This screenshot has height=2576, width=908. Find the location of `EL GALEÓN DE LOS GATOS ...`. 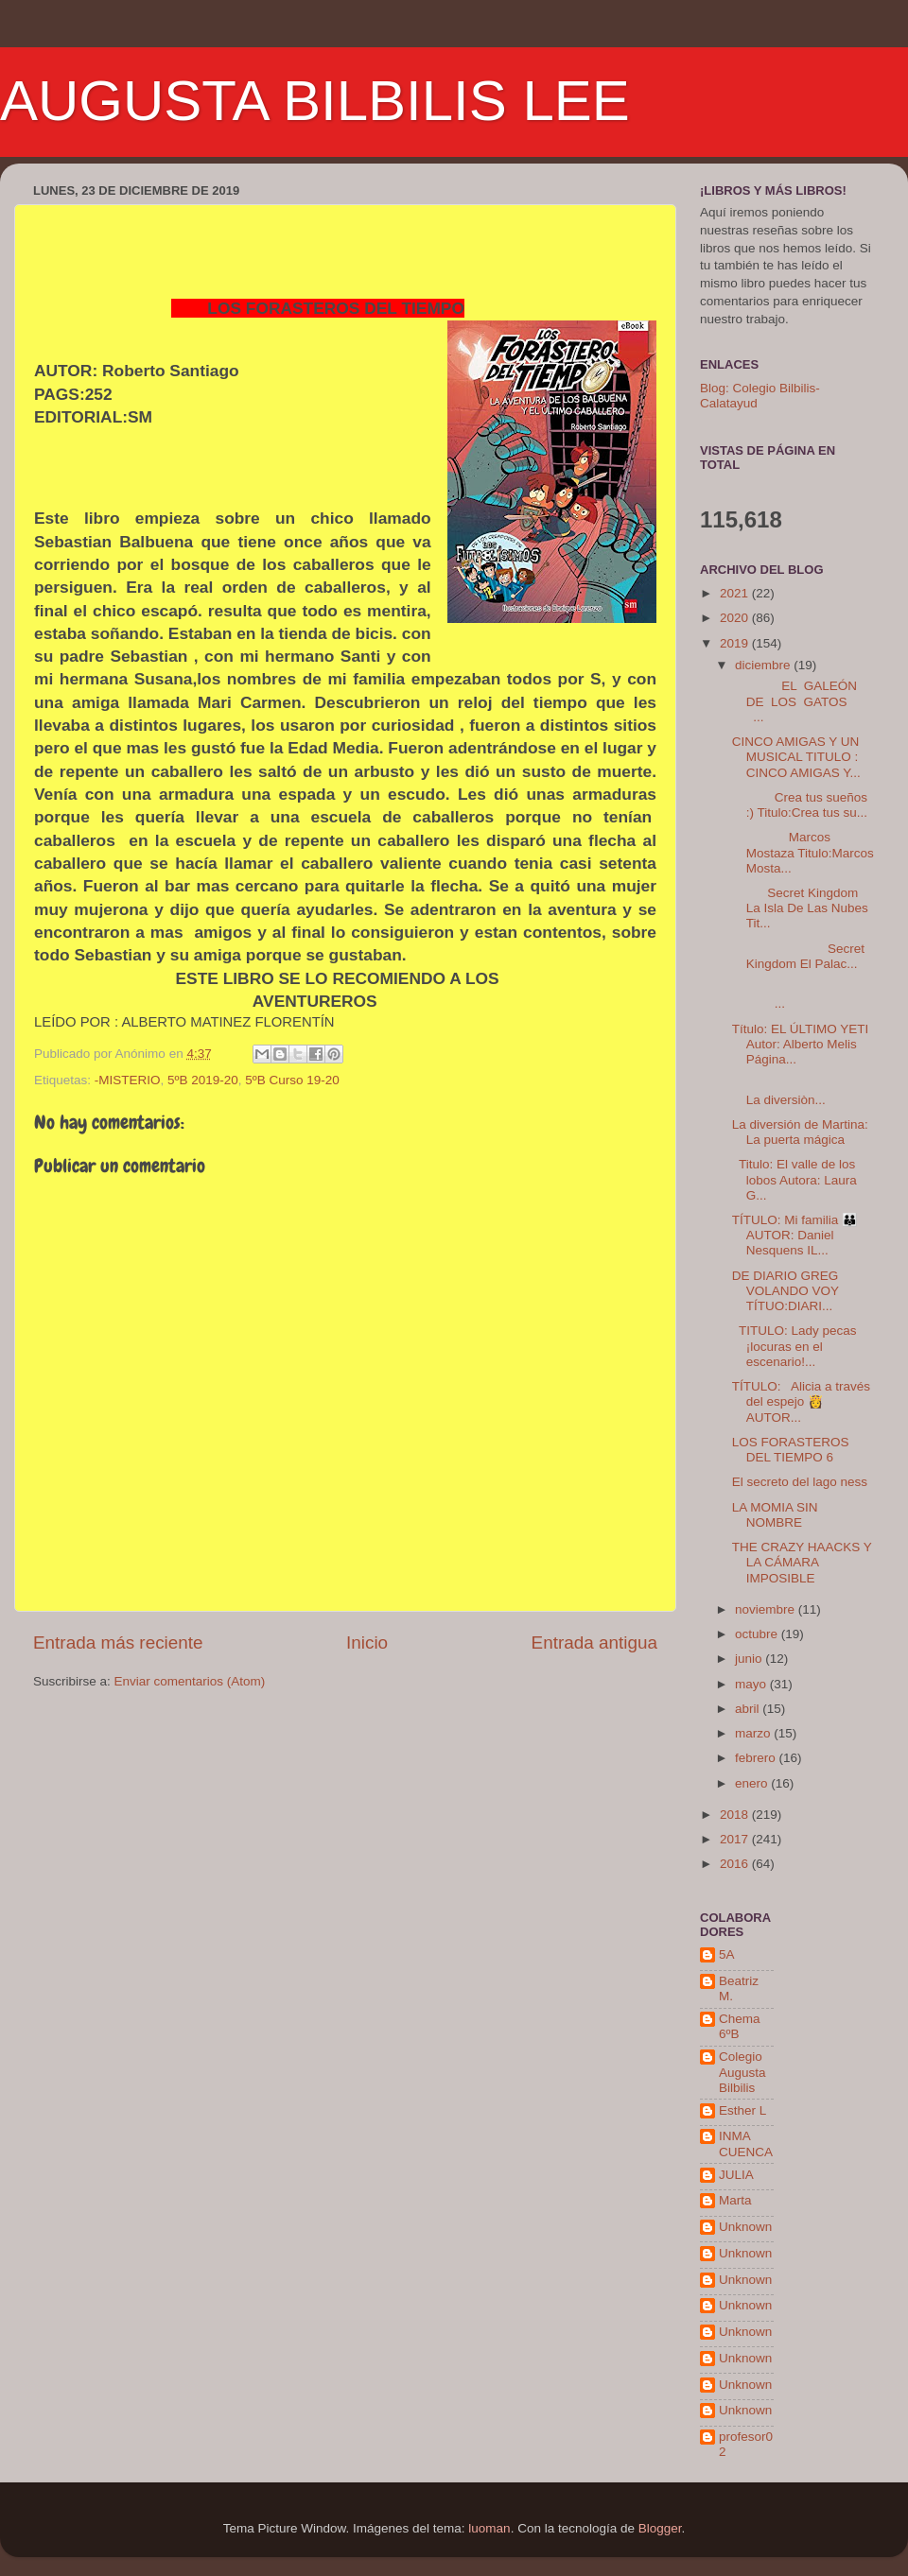

EL GALEÓN DE LOS GATOS ... is located at coordinates (802, 701).